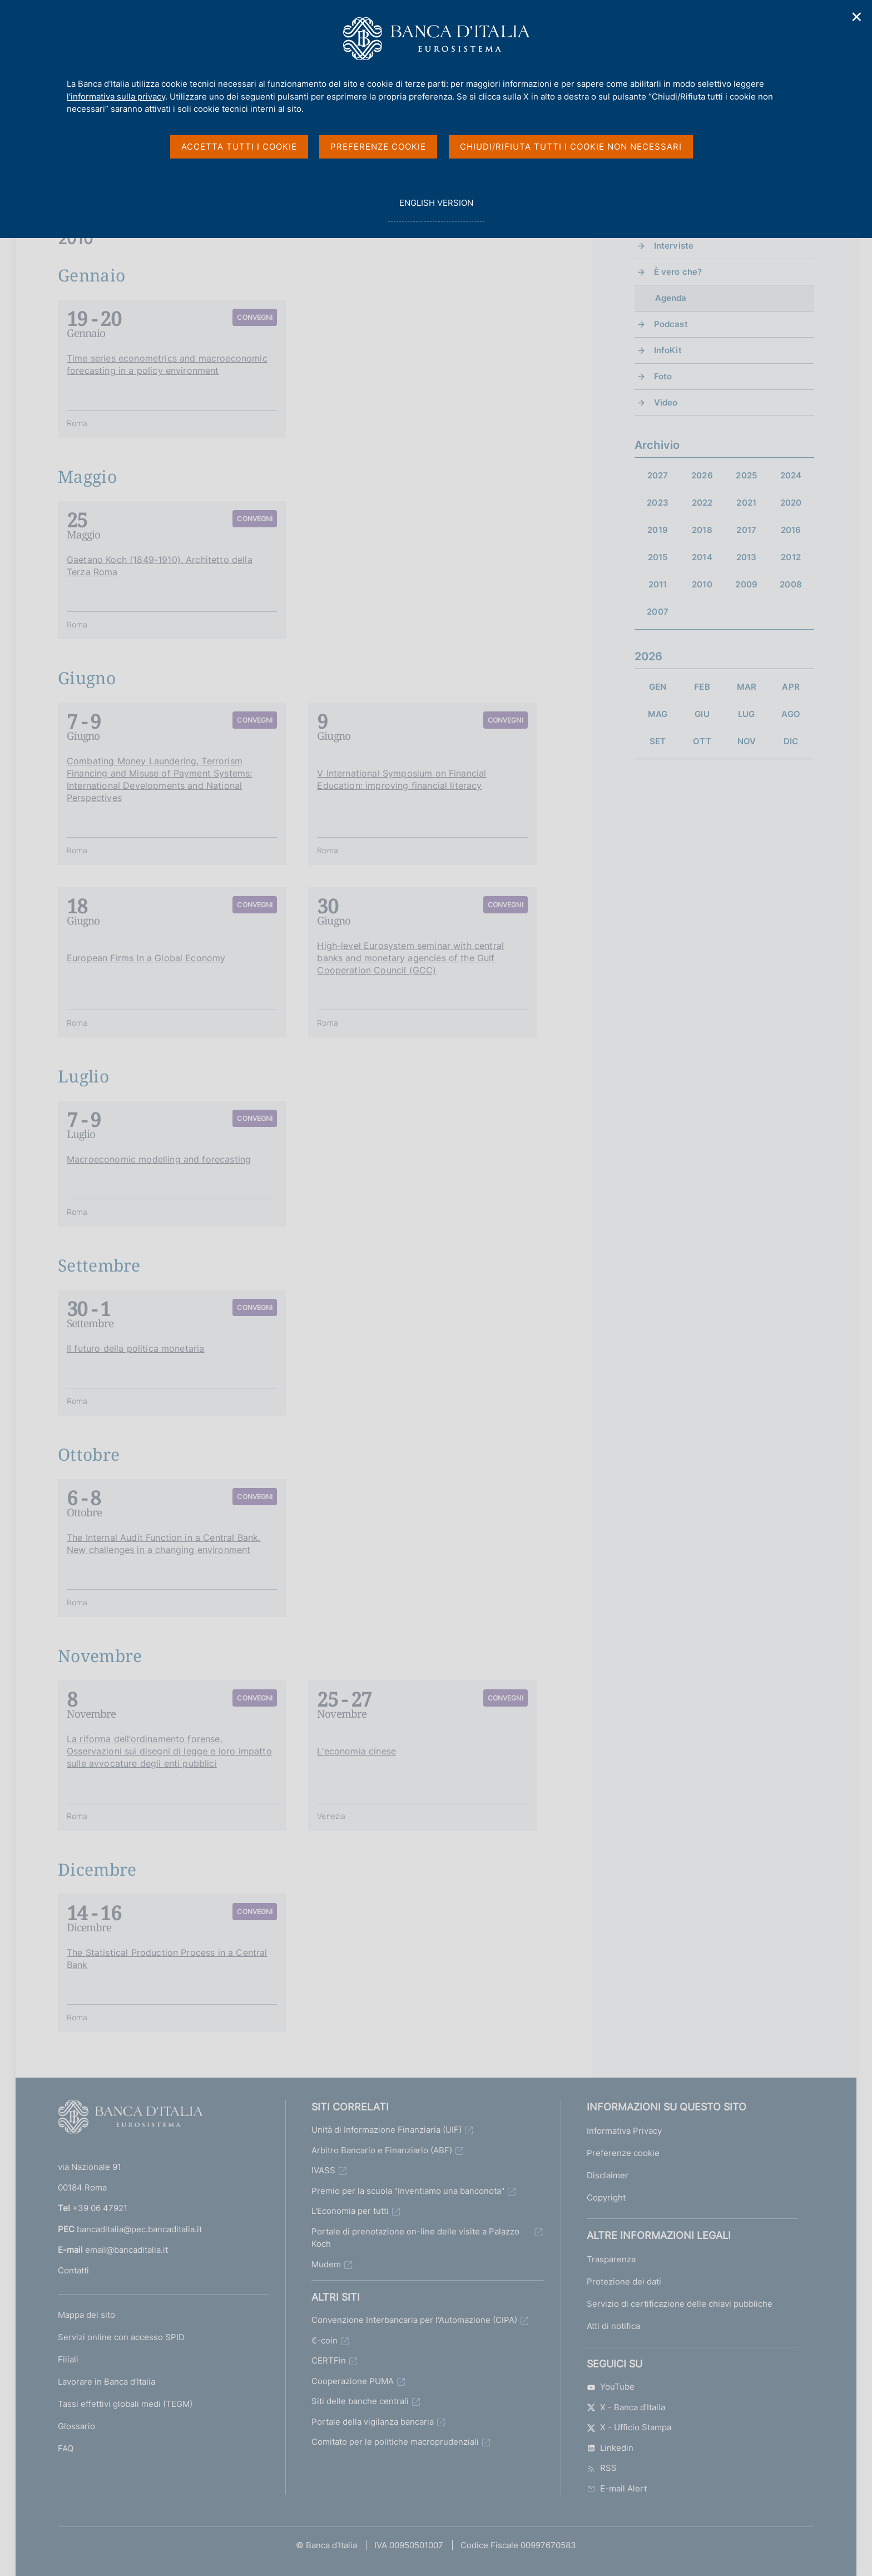  What do you see at coordinates (76, 2425) in the screenshot?
I see `Glossario` at bounding box center [76, 2425].